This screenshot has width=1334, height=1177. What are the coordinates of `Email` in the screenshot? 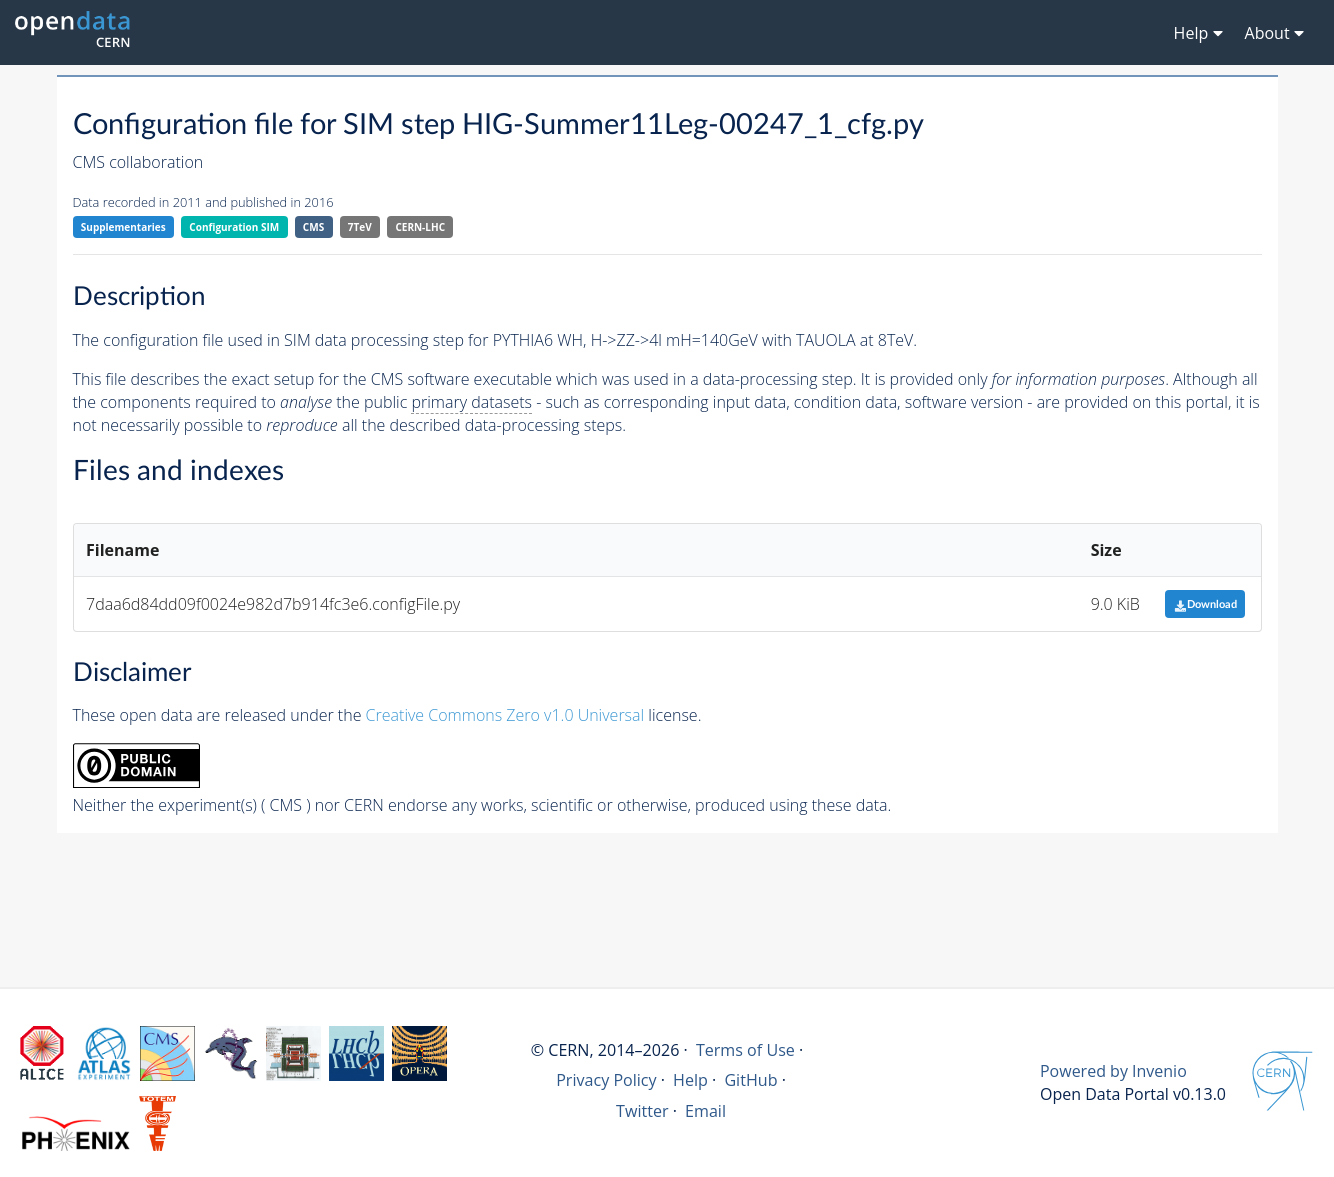 It's located at (705, 1111).